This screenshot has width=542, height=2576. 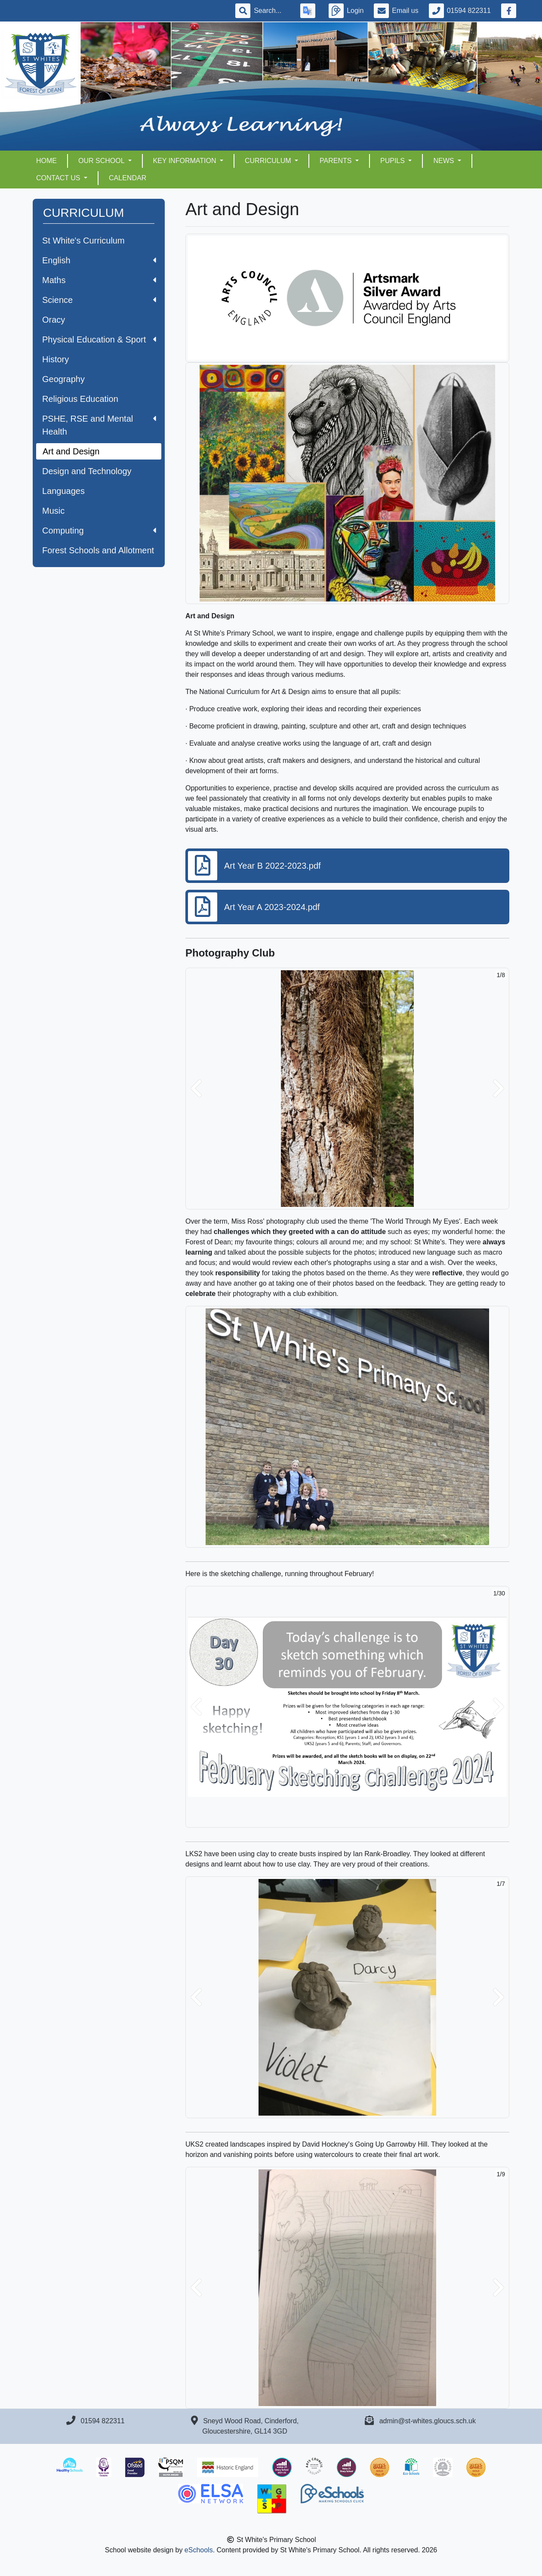 I want to click on Calendar, so click(x=127, y=178).